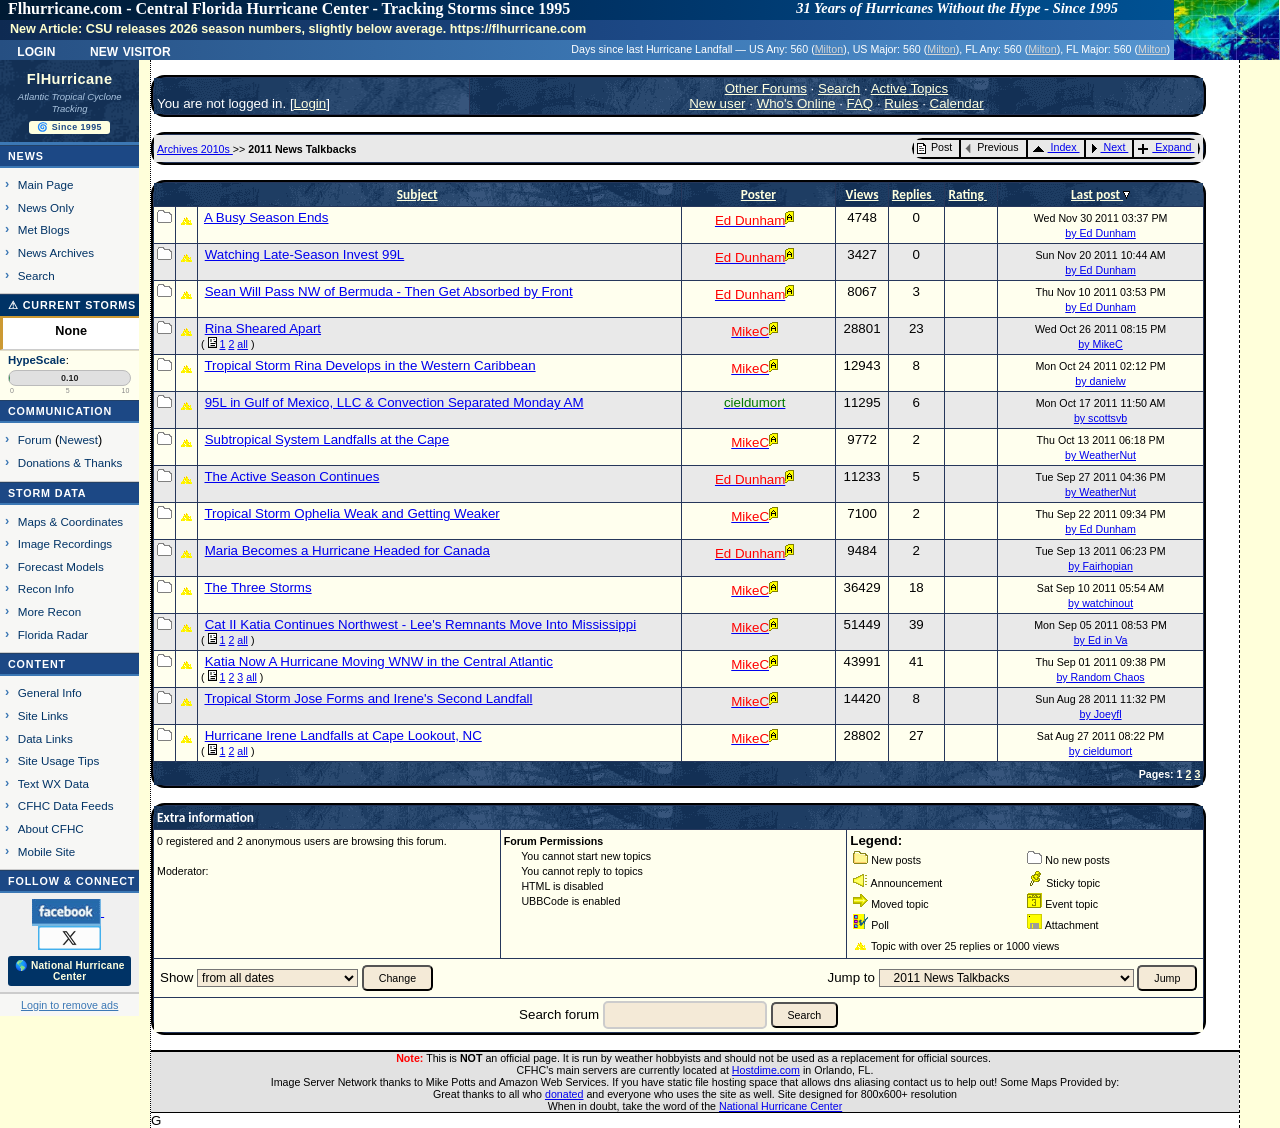 The width and height of the screenshot is (1280, 1128). I want to click on Data Links, so click(45, 738).